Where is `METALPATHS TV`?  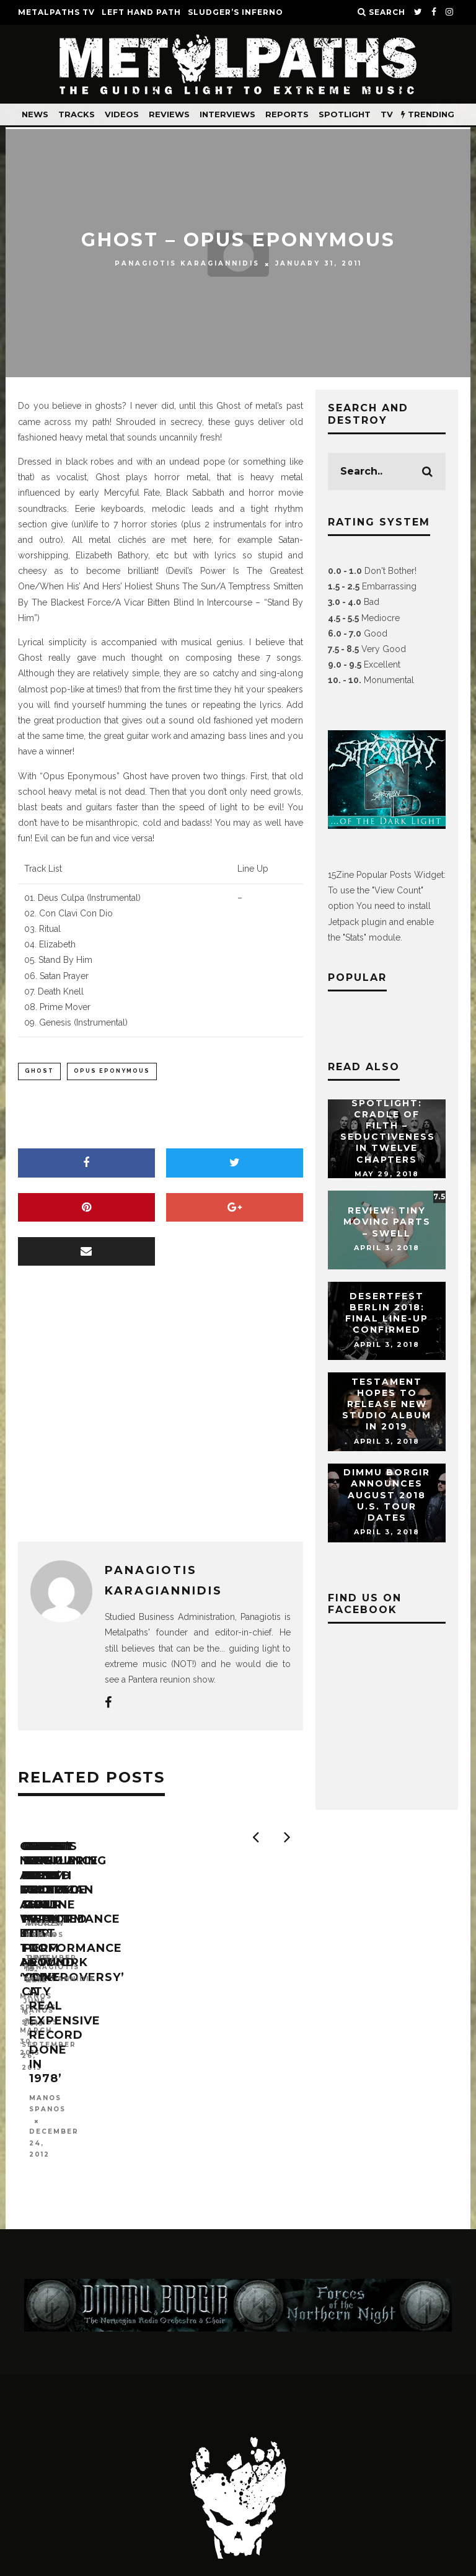 METALPATHS TV is located at coordinates (56, 12).